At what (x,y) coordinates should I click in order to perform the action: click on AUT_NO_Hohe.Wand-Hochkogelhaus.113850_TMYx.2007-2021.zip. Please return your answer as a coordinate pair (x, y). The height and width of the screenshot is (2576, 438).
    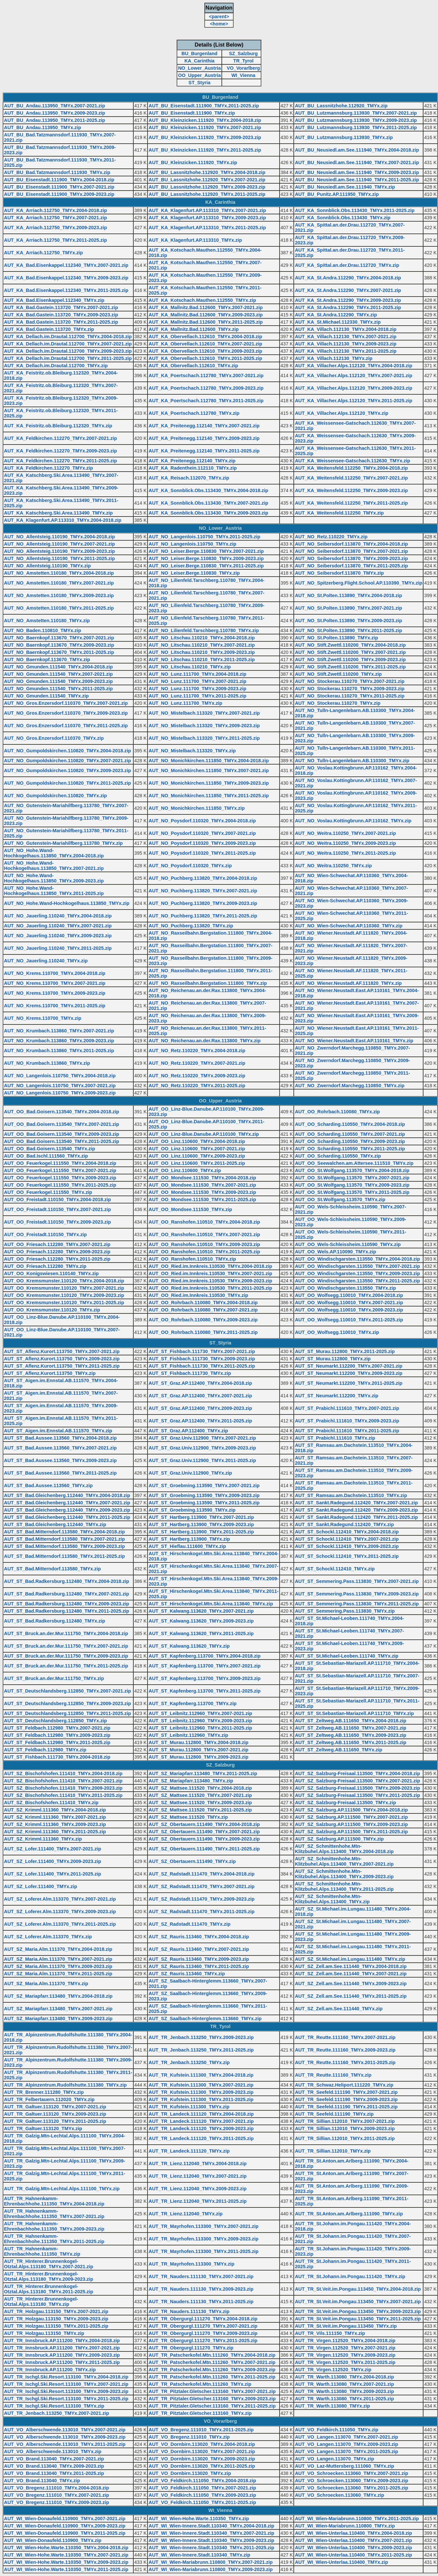
    Looking at the image, I should click on (54, 865).